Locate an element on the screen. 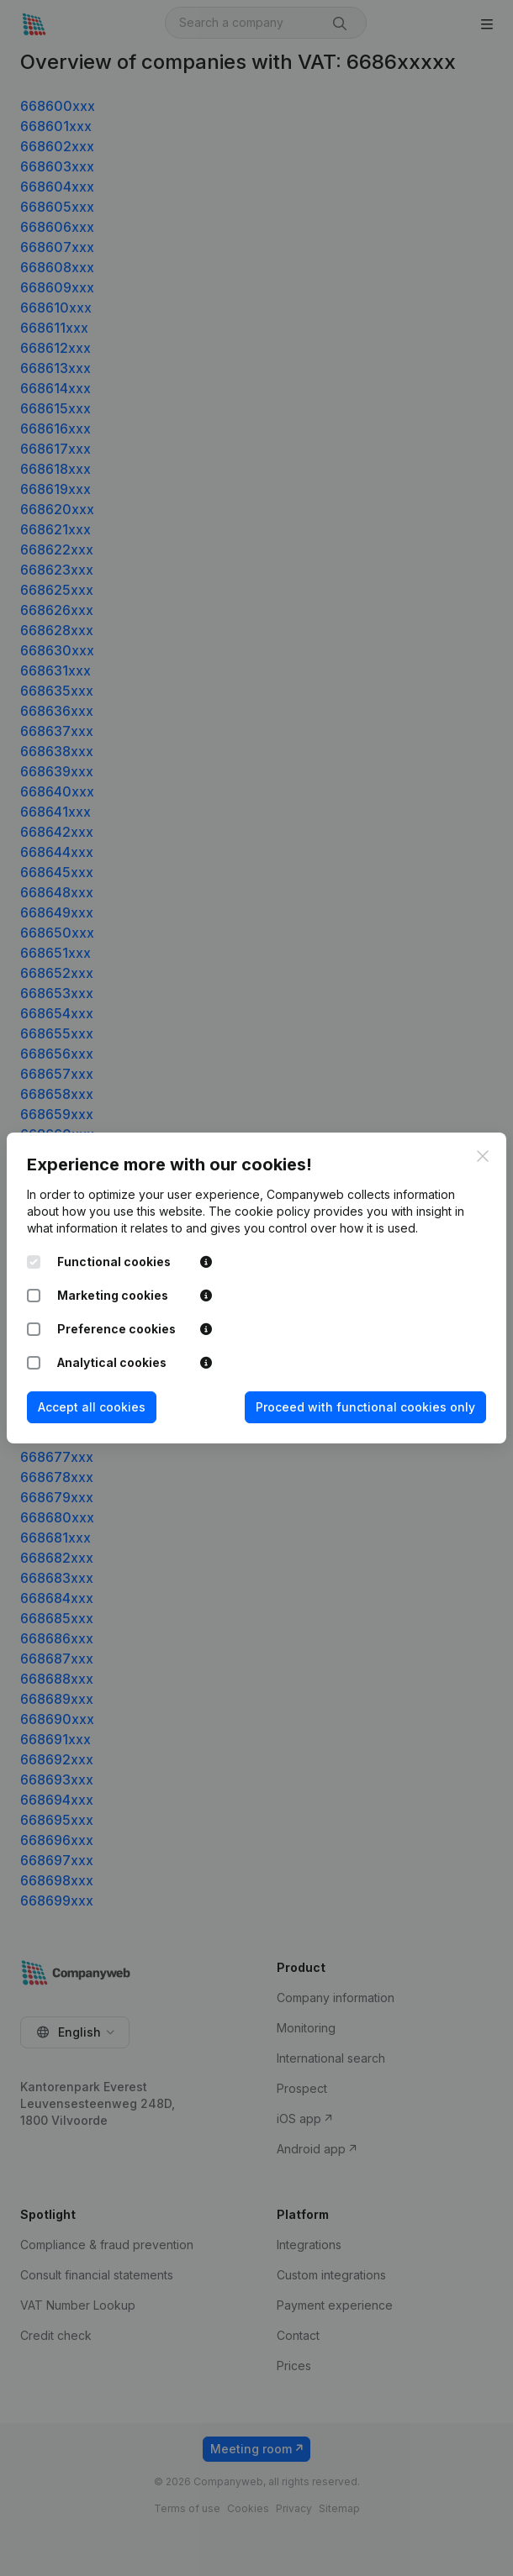 This screenshot has height=2576, width=513. Proceed with functional cookies only is located at coordinates (365, 1407).